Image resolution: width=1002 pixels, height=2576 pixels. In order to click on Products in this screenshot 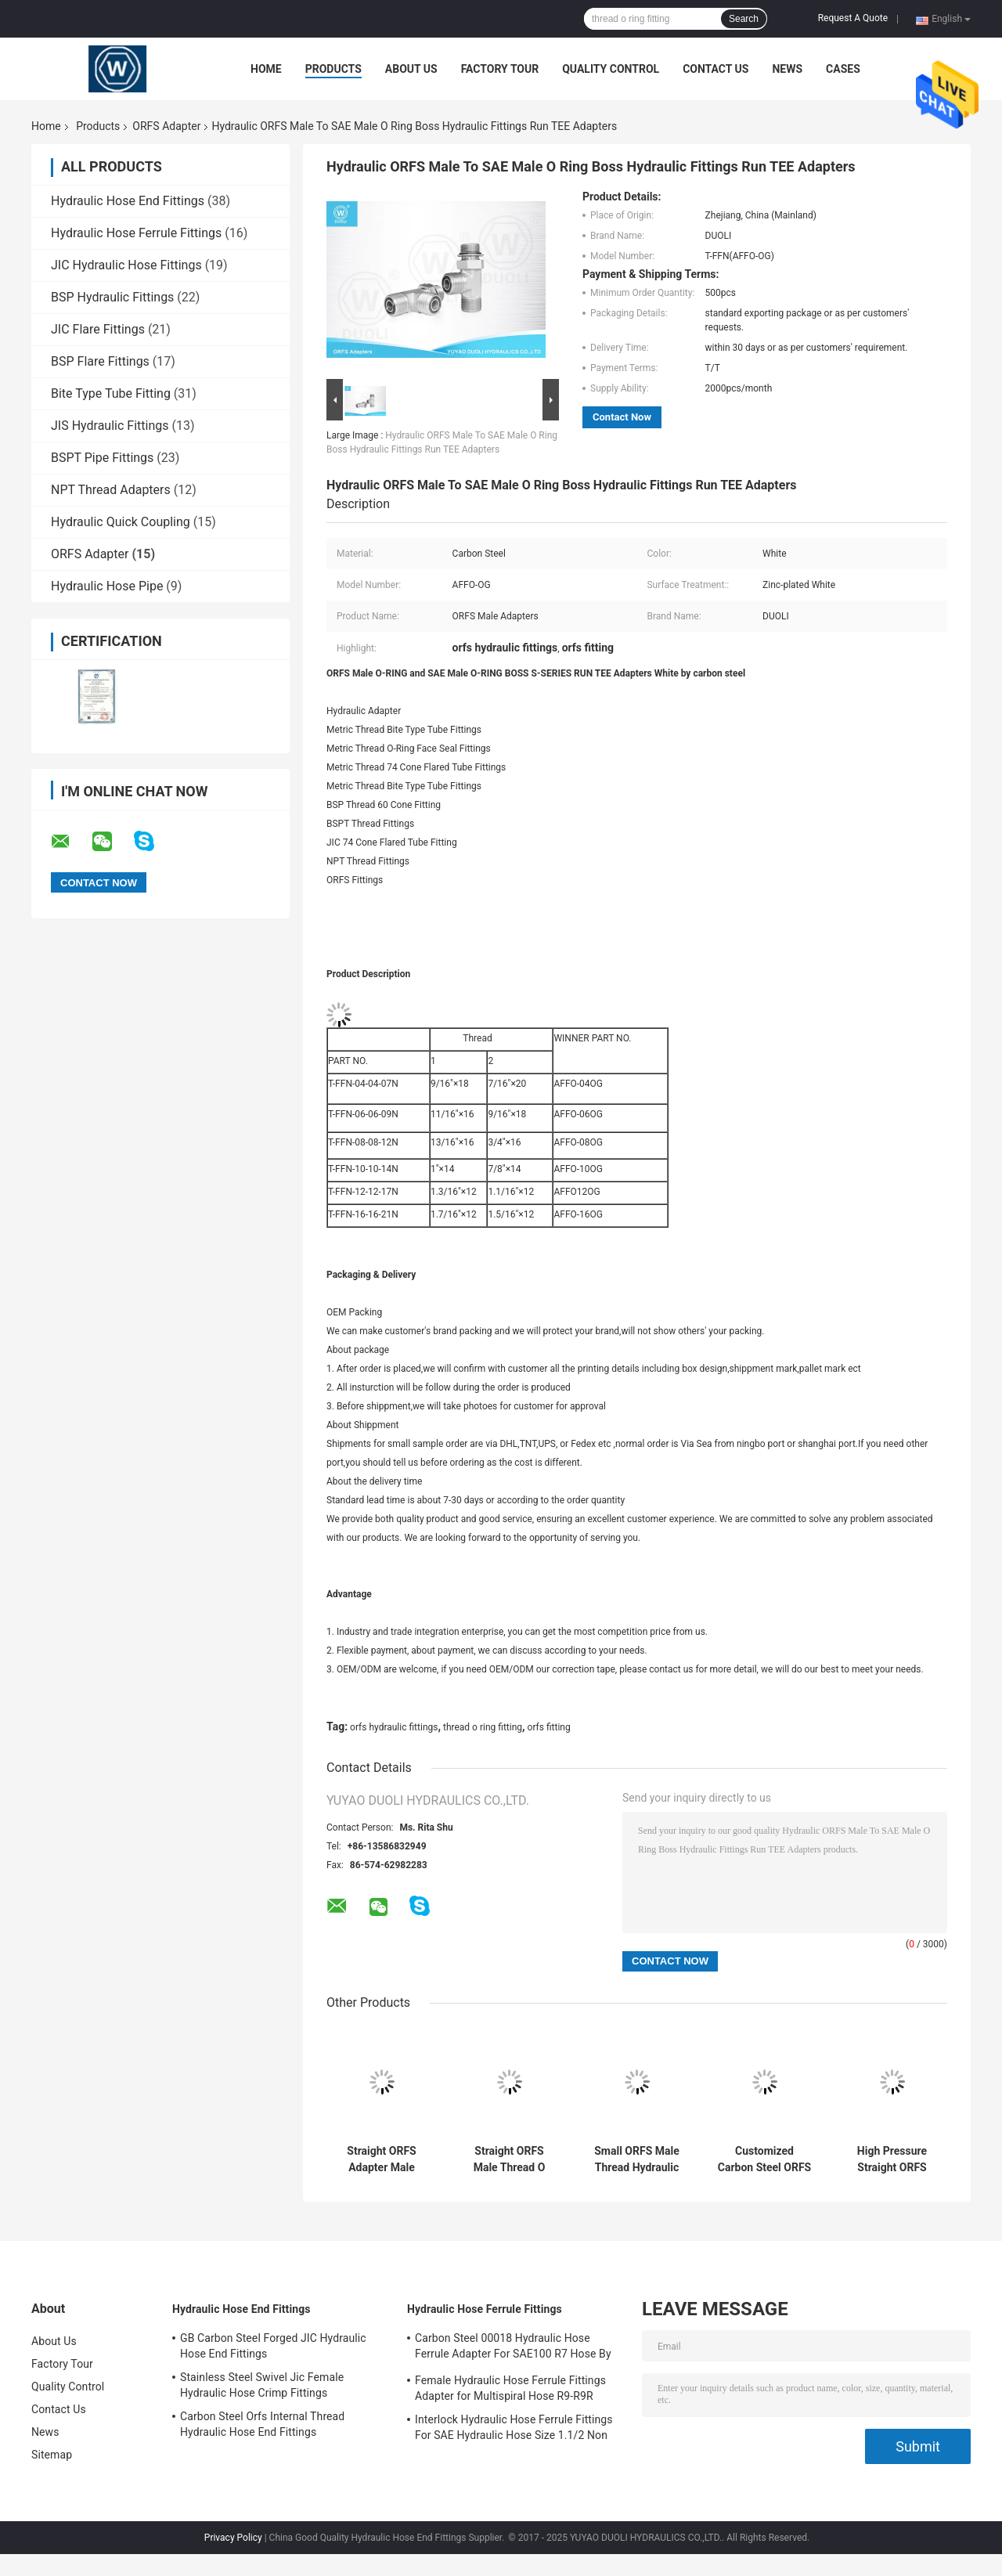, I will do `click(333, 69)`.